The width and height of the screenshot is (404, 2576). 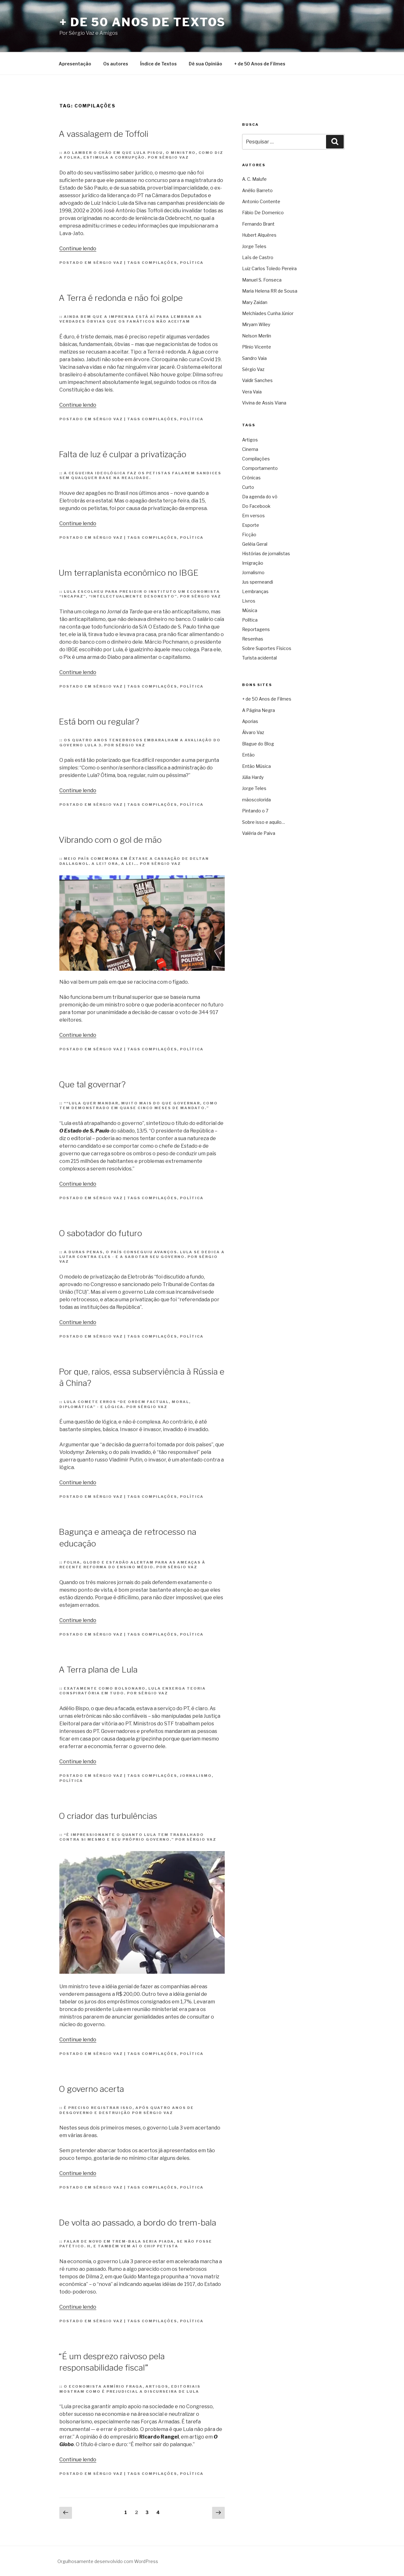 What do you see at coordinates (259, 657) in the screenshot?
I see `Turista acidental [Turista acidental (16 itens)]` at bounding box center [259, 657].